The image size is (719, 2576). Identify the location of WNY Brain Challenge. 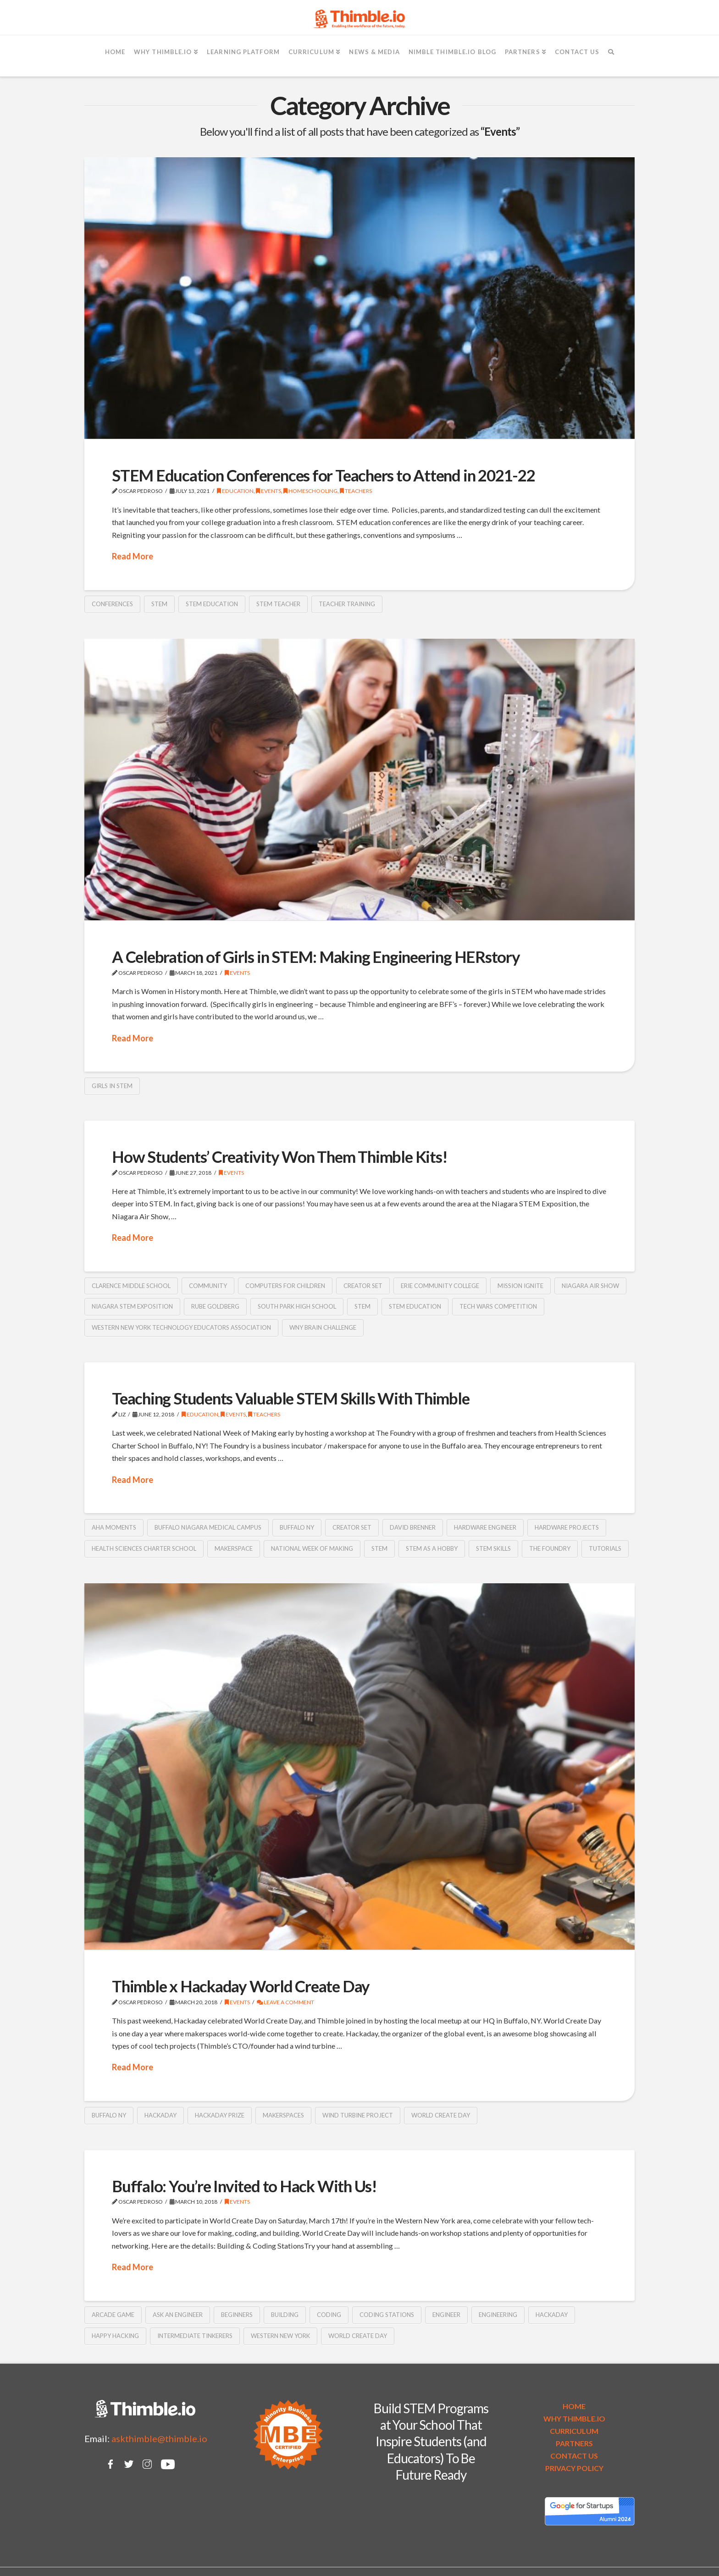
(322, 1327).